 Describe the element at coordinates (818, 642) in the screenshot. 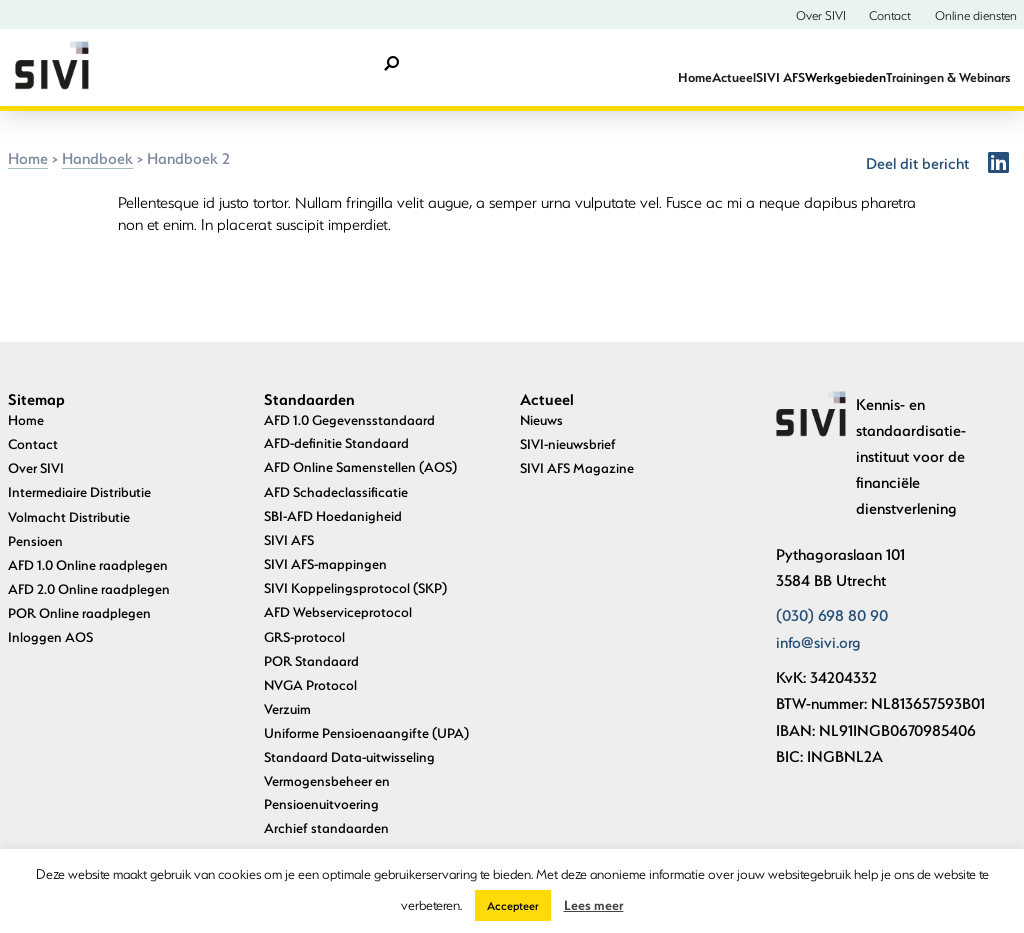

I see `info@sivi.org` at that location.